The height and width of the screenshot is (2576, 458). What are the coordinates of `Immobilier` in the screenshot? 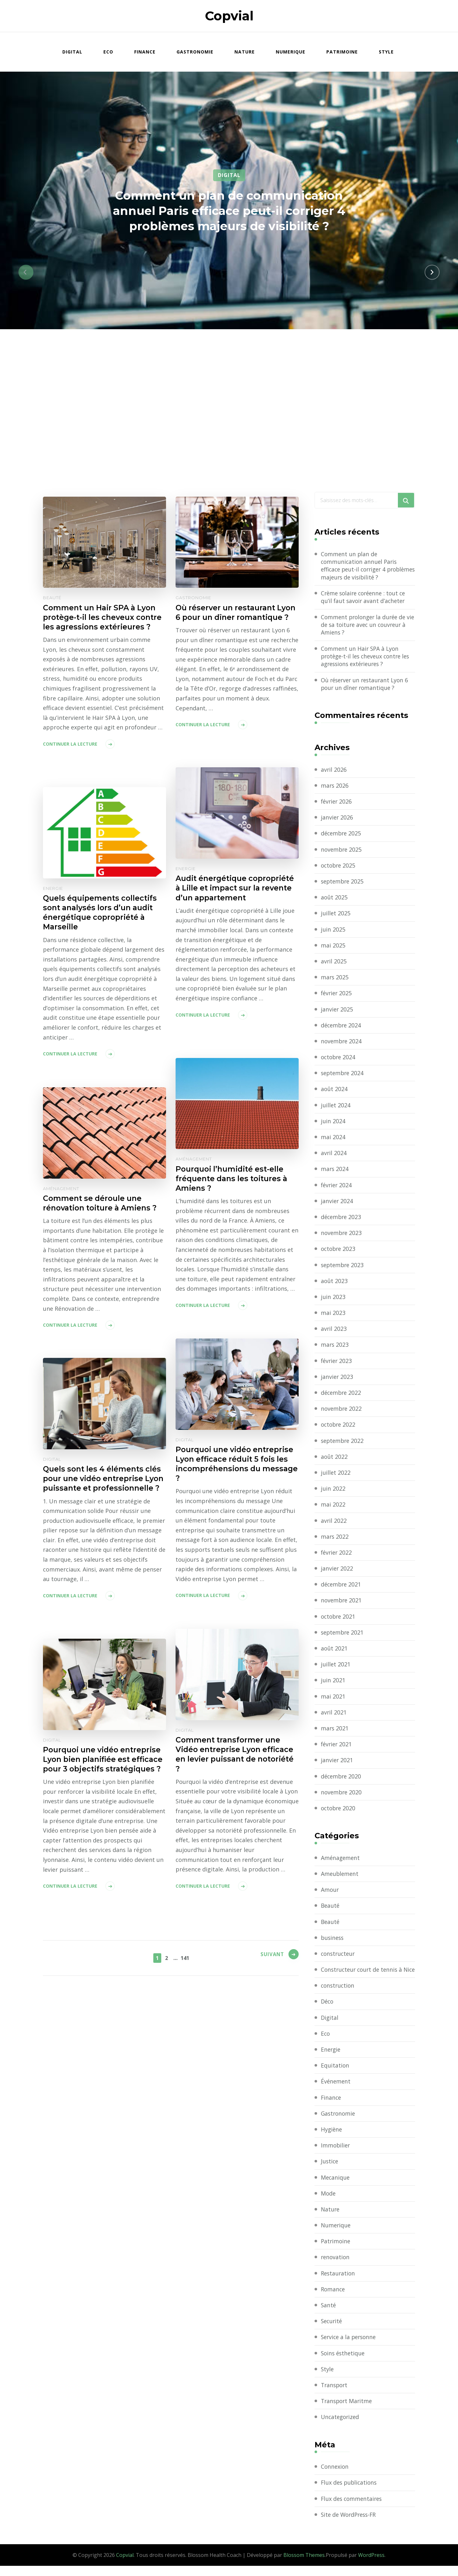 It's located at (336, 2155).